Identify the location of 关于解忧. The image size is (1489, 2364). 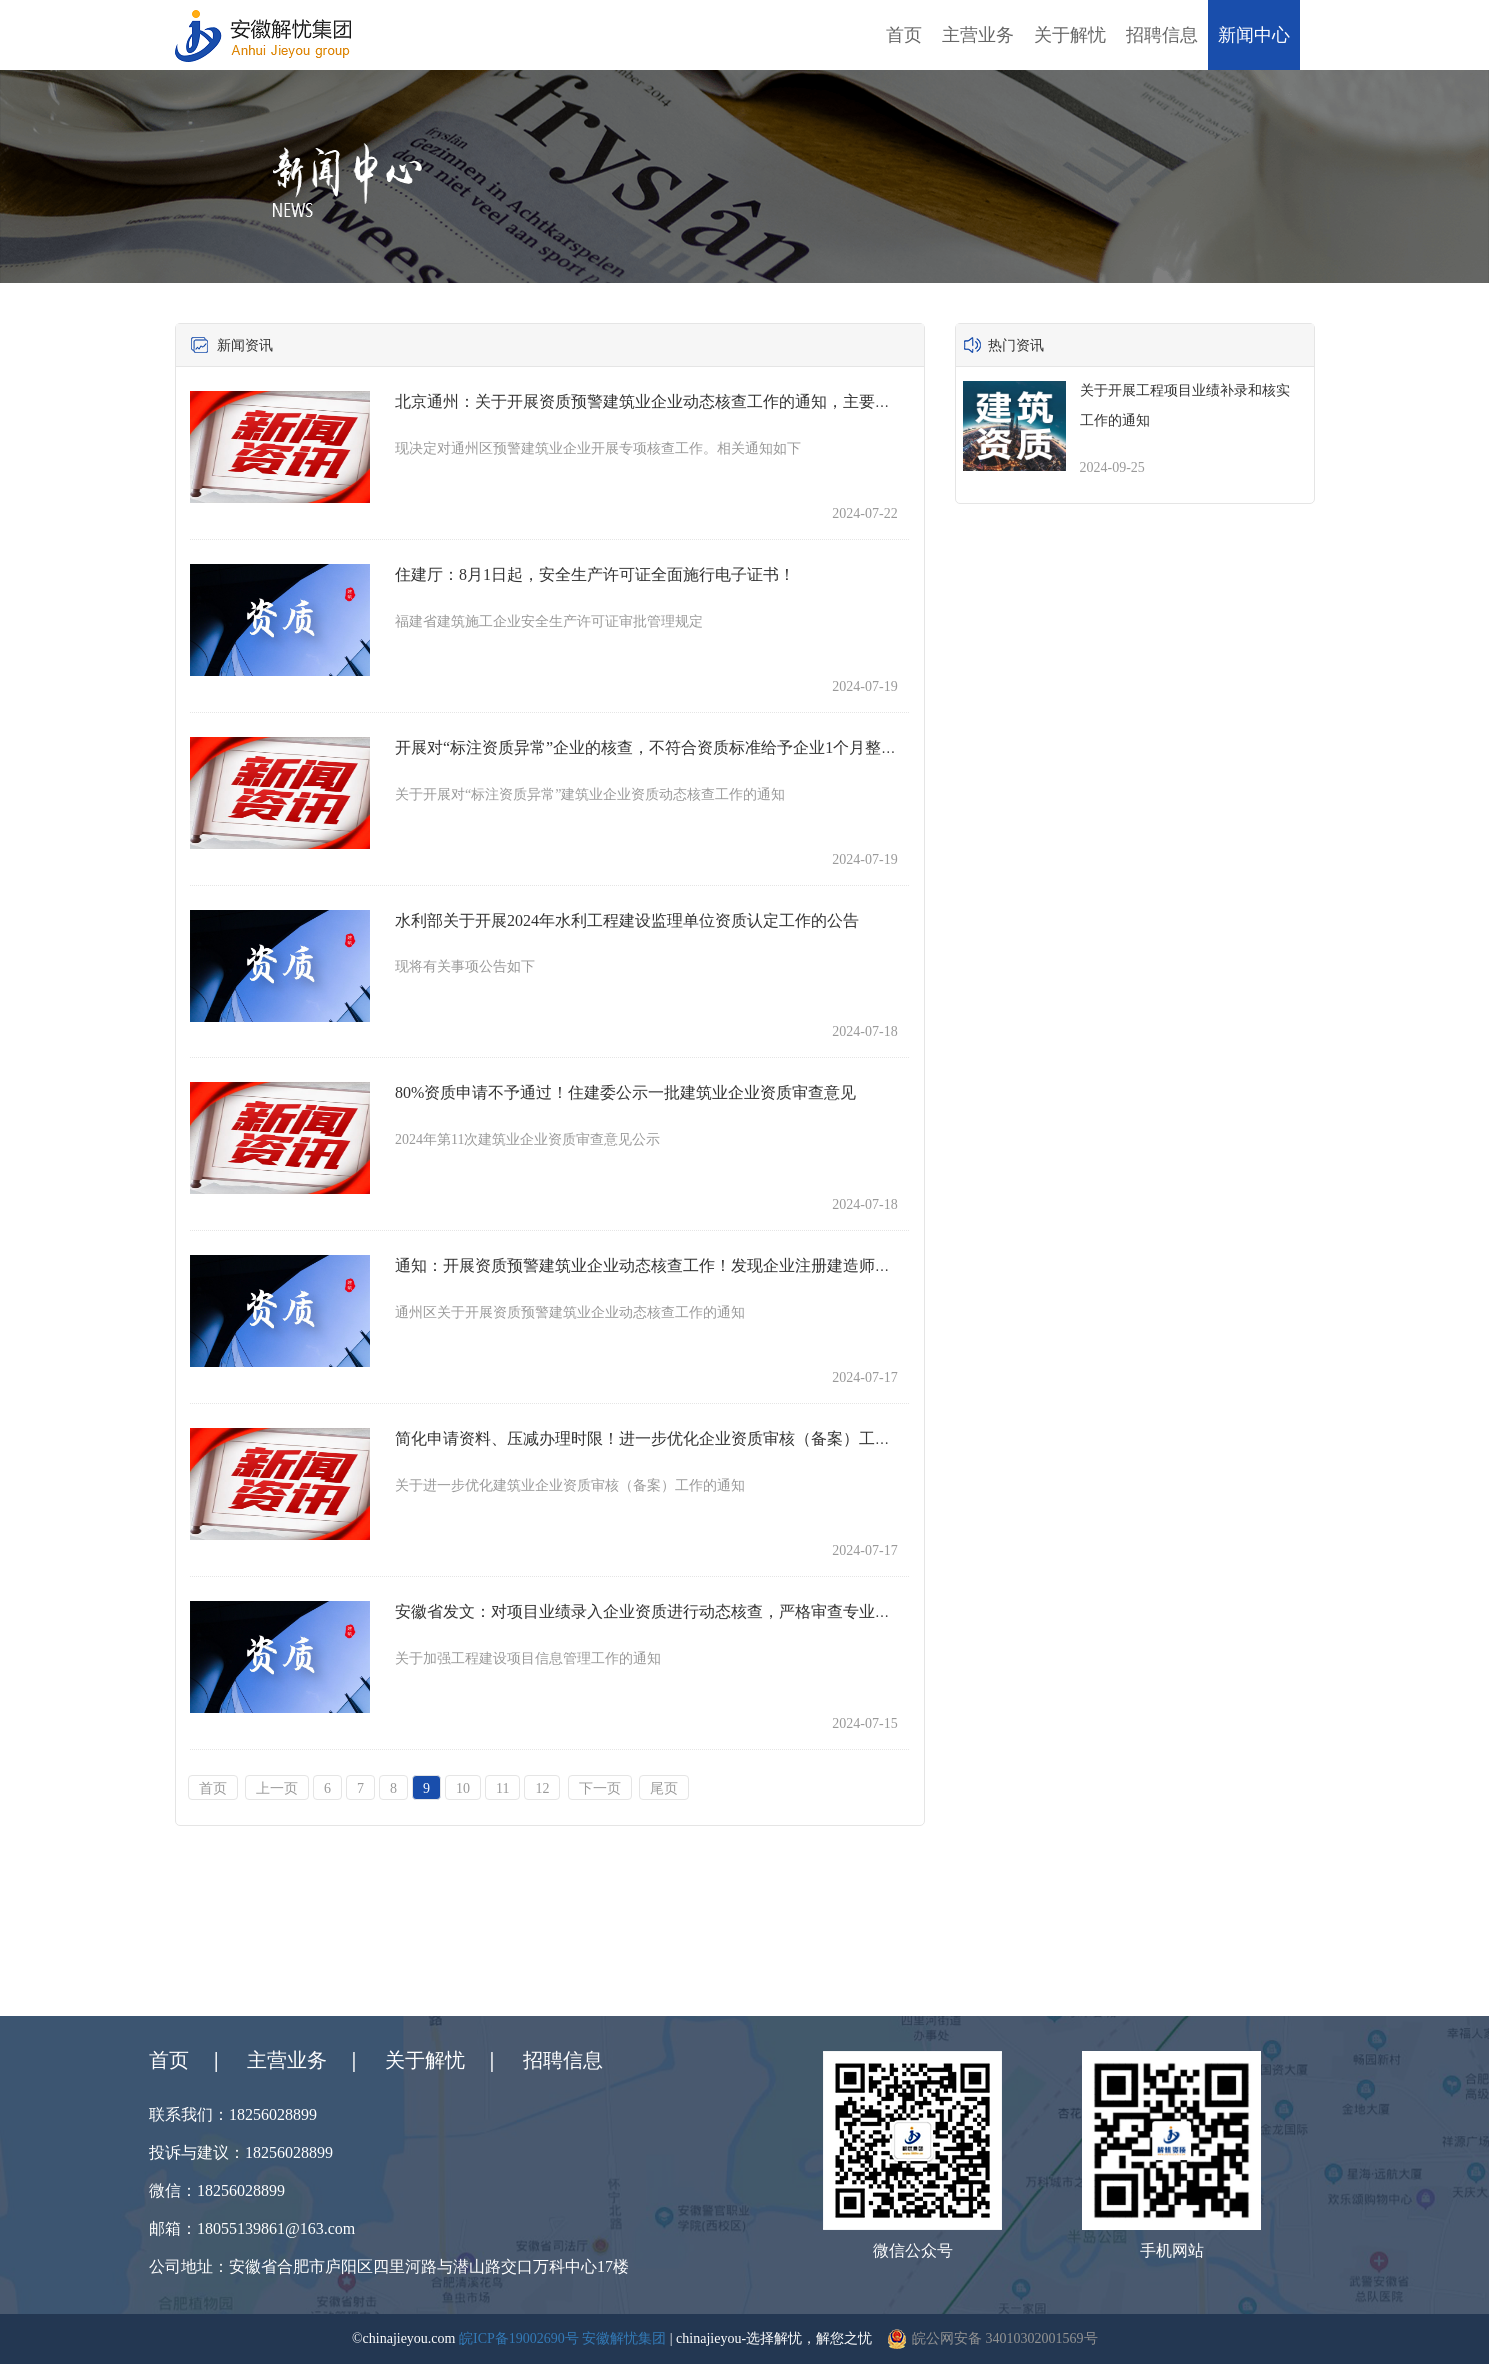
(1070, 35).